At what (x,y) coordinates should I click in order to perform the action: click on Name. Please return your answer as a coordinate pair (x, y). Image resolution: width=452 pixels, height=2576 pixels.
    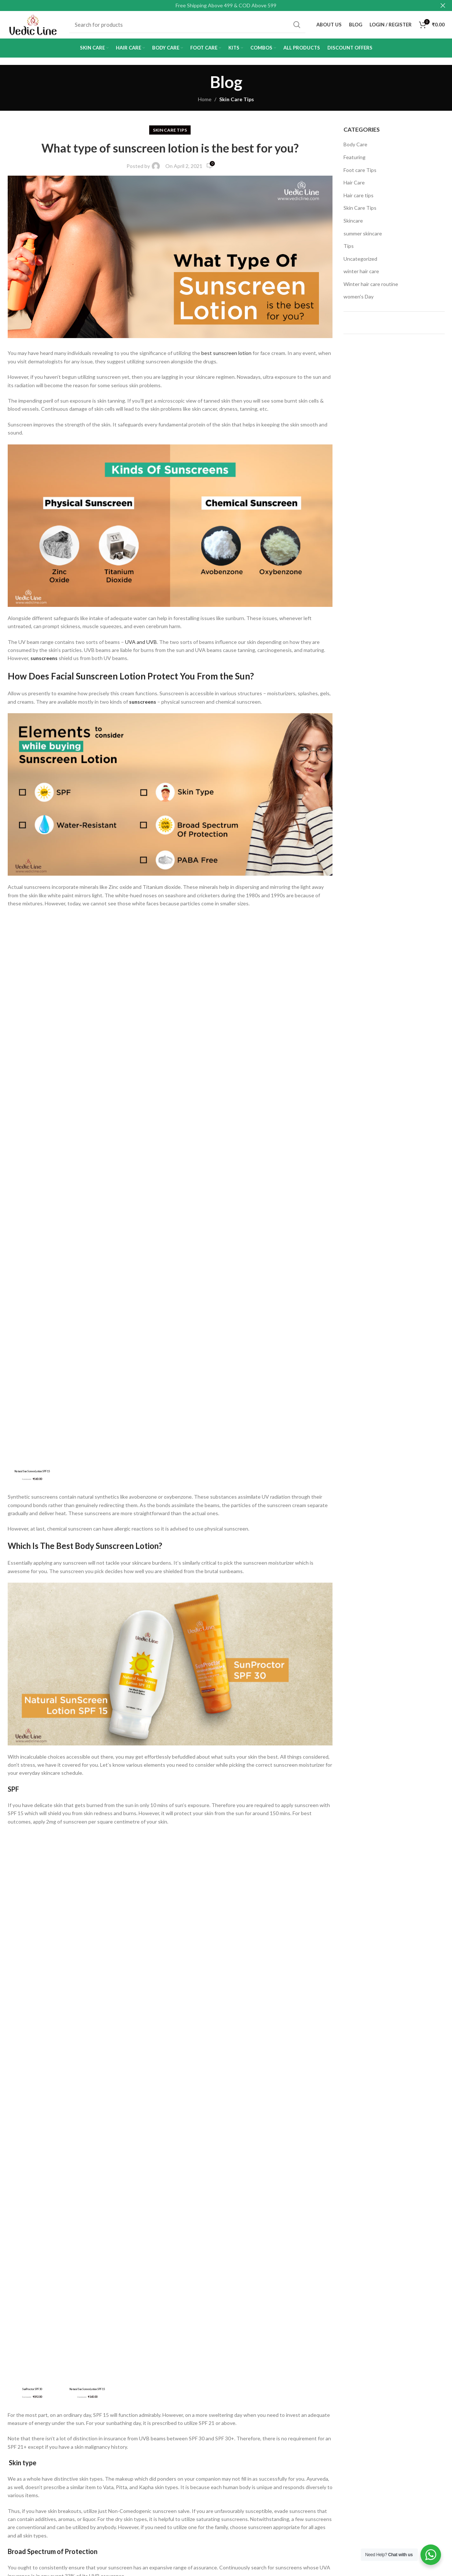
    Looking at the image, I should click on (16, 2281).